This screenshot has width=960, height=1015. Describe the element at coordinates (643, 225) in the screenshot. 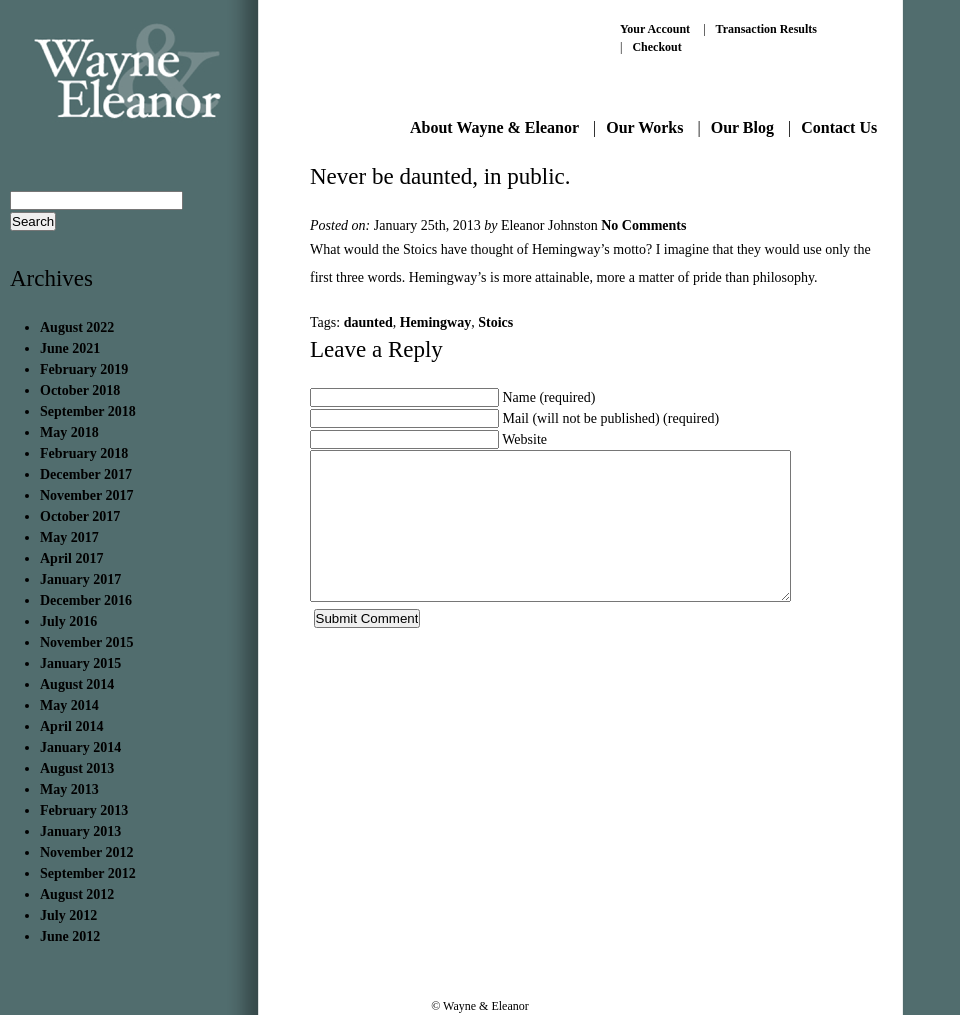

I see `No Comments` at that location.